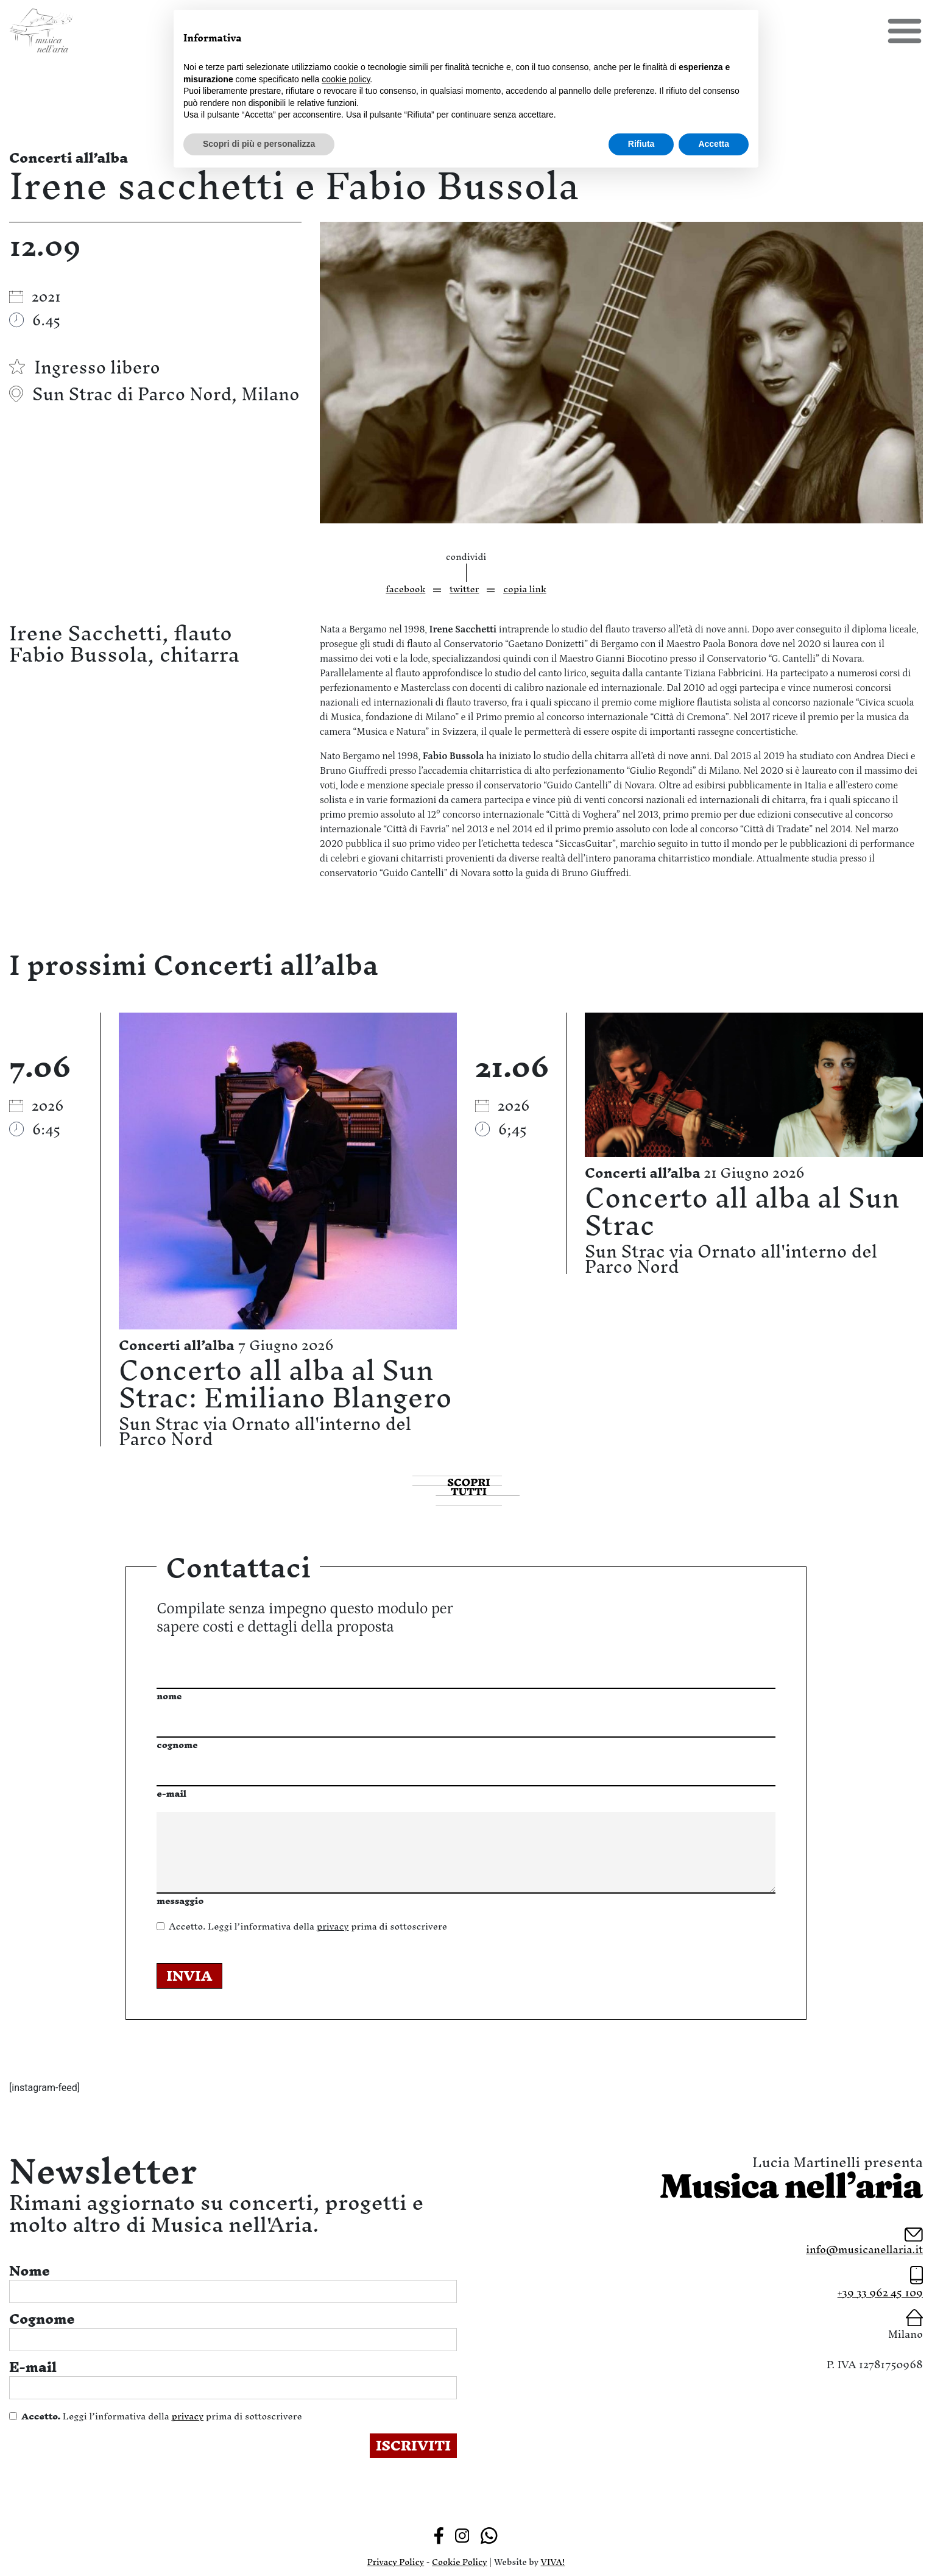  What do you see at coordinates (29, 2271) in the screenshot?
I see `Nome` at bounding box center [29, 2271].